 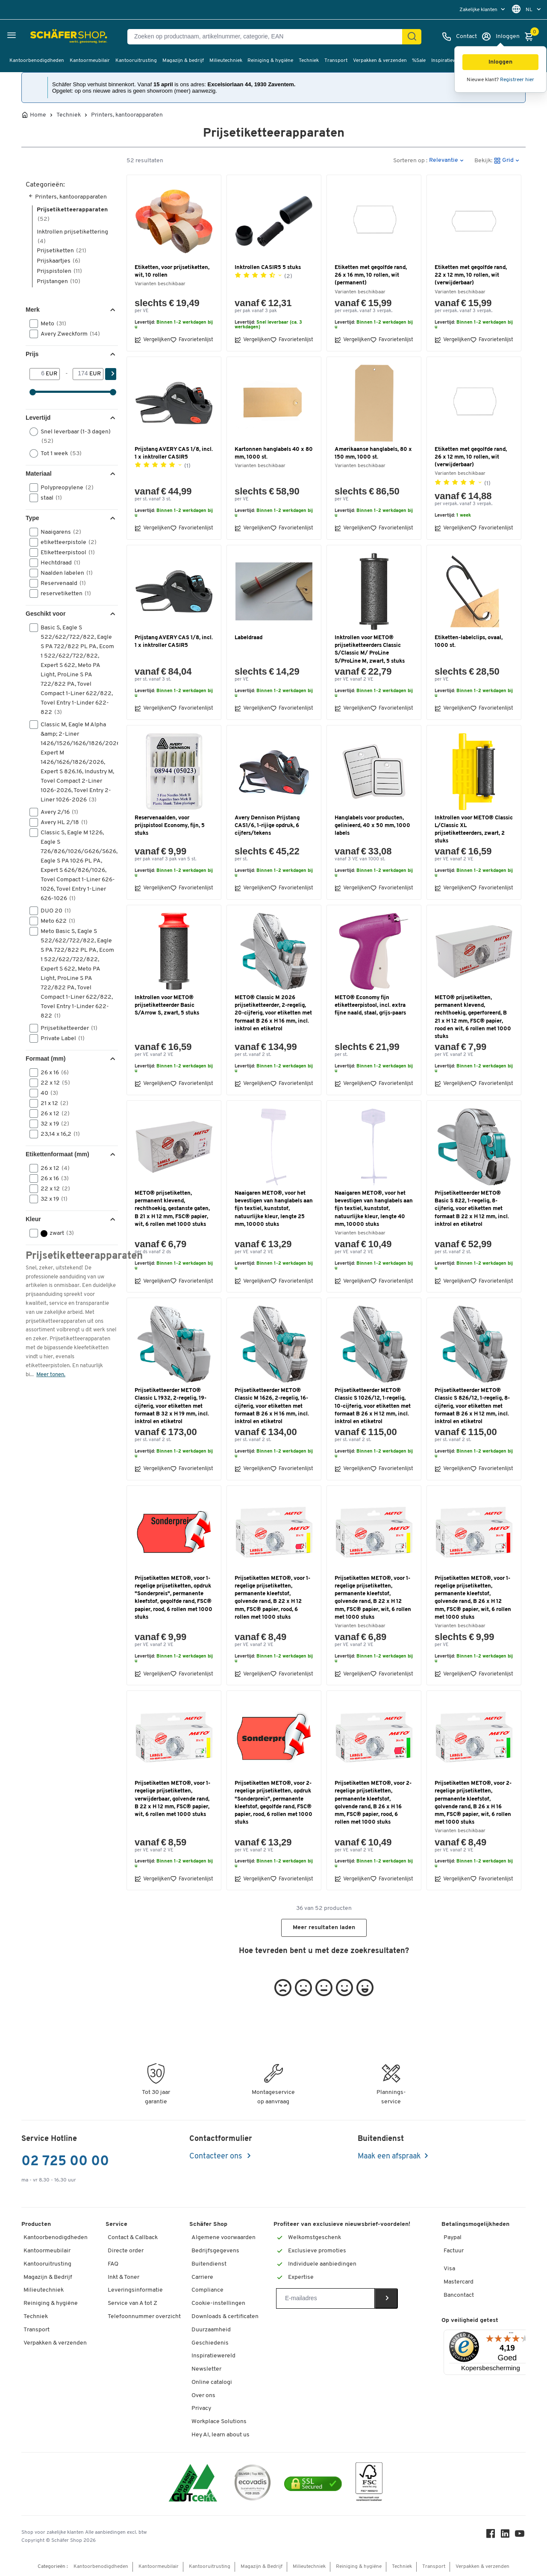 I want to click on Snel leverbaar (1-3 dagen), so click(x=70, y=435).